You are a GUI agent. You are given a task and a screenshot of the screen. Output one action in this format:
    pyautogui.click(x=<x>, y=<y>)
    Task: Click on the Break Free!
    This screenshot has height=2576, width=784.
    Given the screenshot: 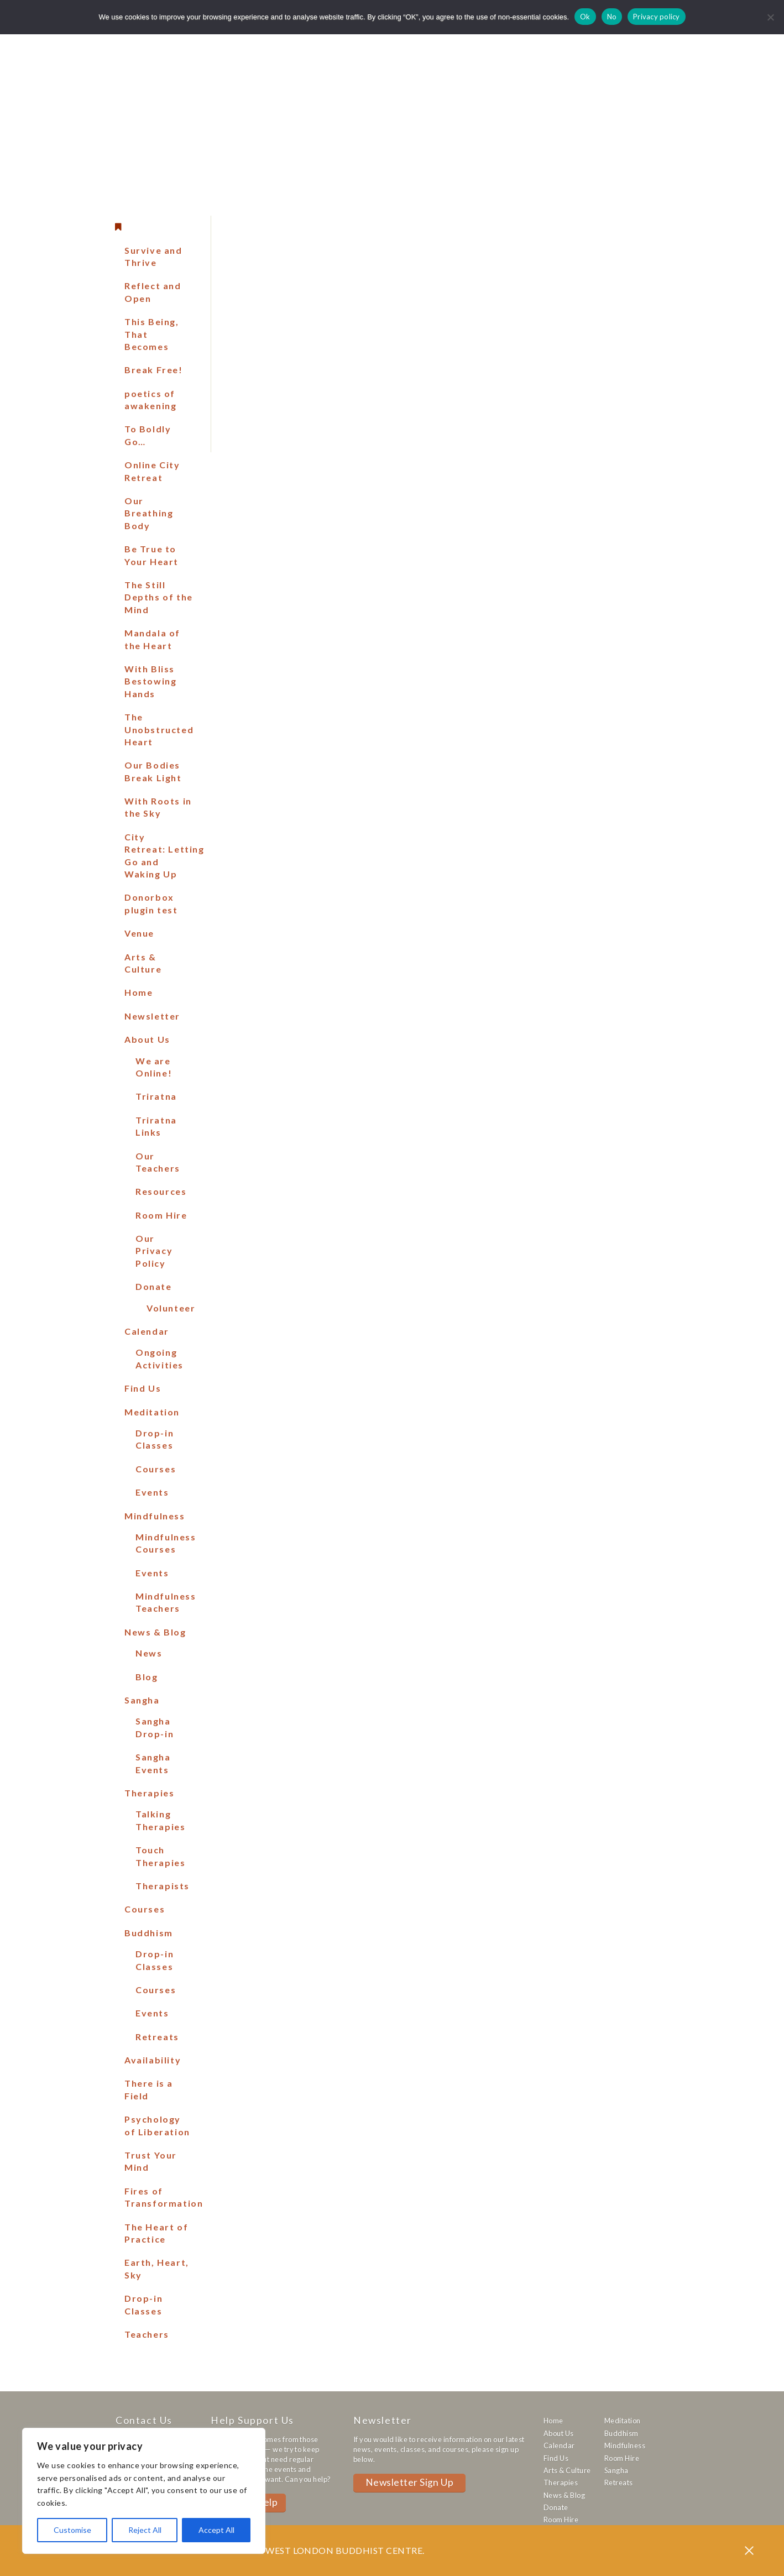 What is the action you would take?
    pyautogui.click(x=153, y=369)
    